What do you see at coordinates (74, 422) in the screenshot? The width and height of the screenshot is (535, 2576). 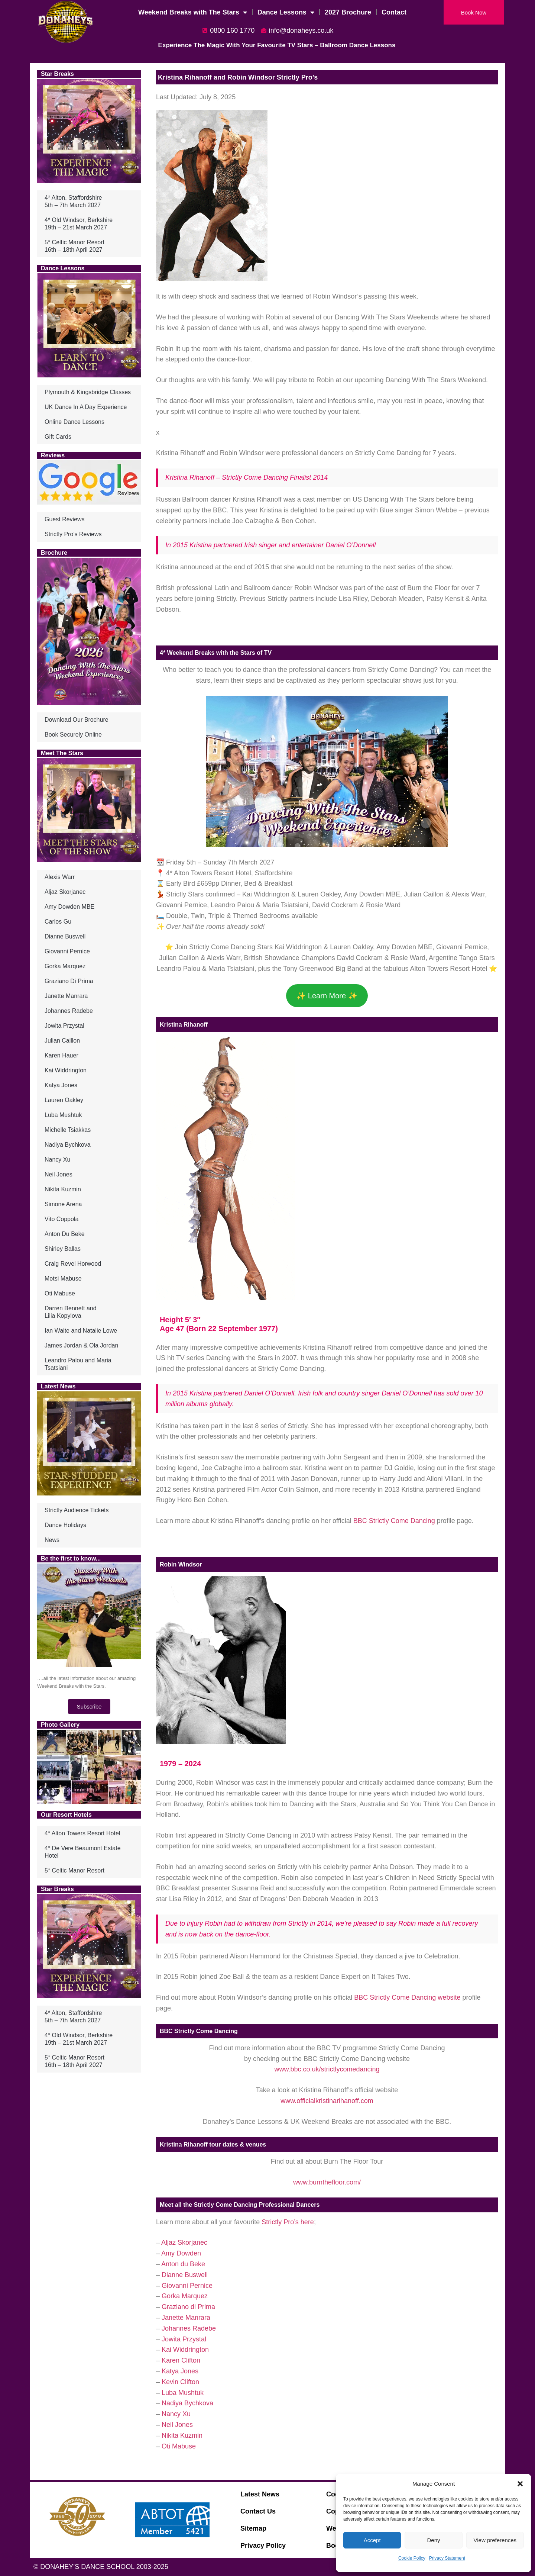 I see `Online Dance Lessons` at bounding box center [74, 422].